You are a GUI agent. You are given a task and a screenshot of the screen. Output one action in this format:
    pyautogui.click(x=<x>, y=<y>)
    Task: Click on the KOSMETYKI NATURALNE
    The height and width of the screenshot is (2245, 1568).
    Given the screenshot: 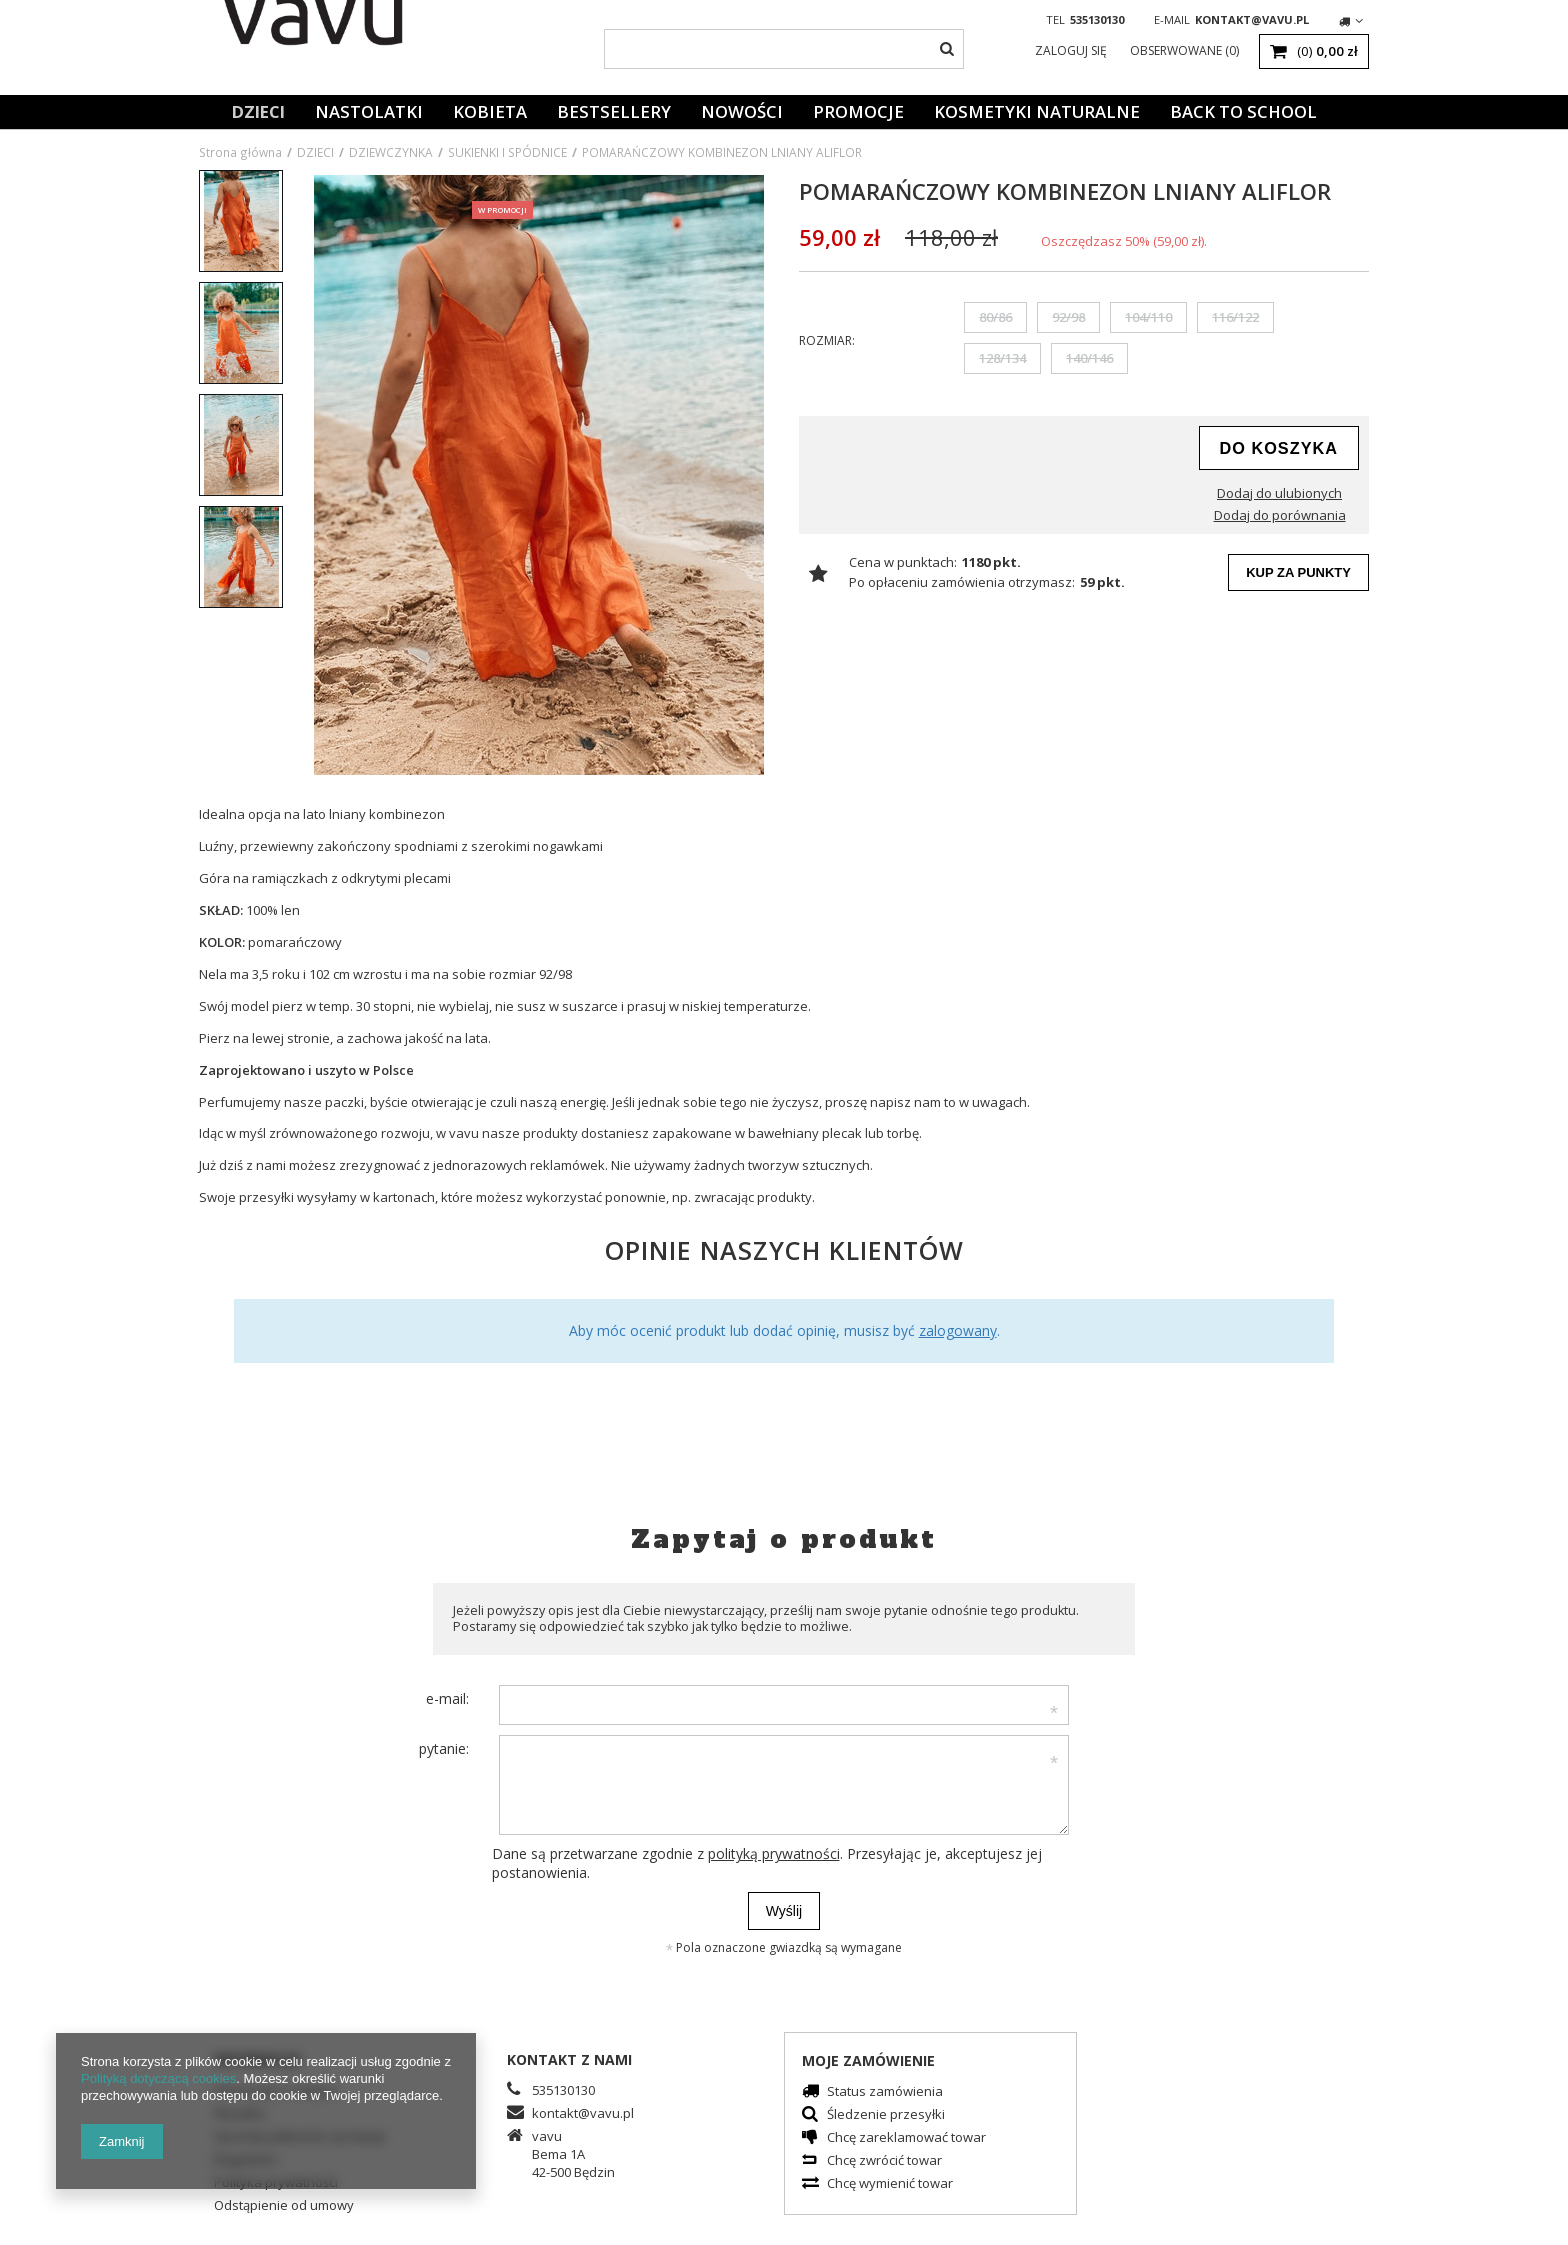 What is the action you would take?
    pyautogui.click(x=1037, y=111)
    